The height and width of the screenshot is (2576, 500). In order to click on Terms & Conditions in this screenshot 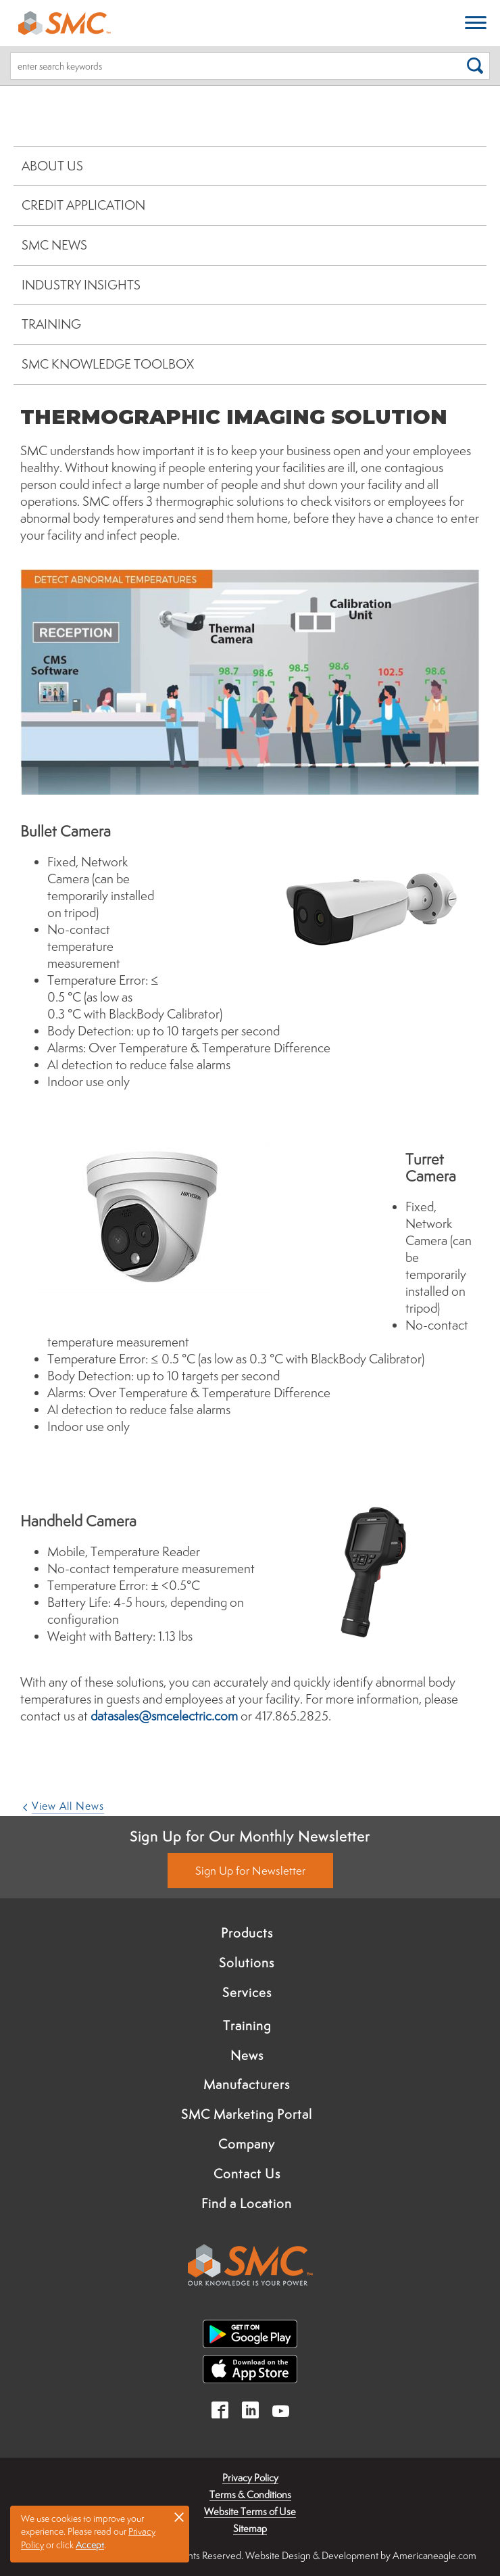, I will do `click(250, 2494)`.